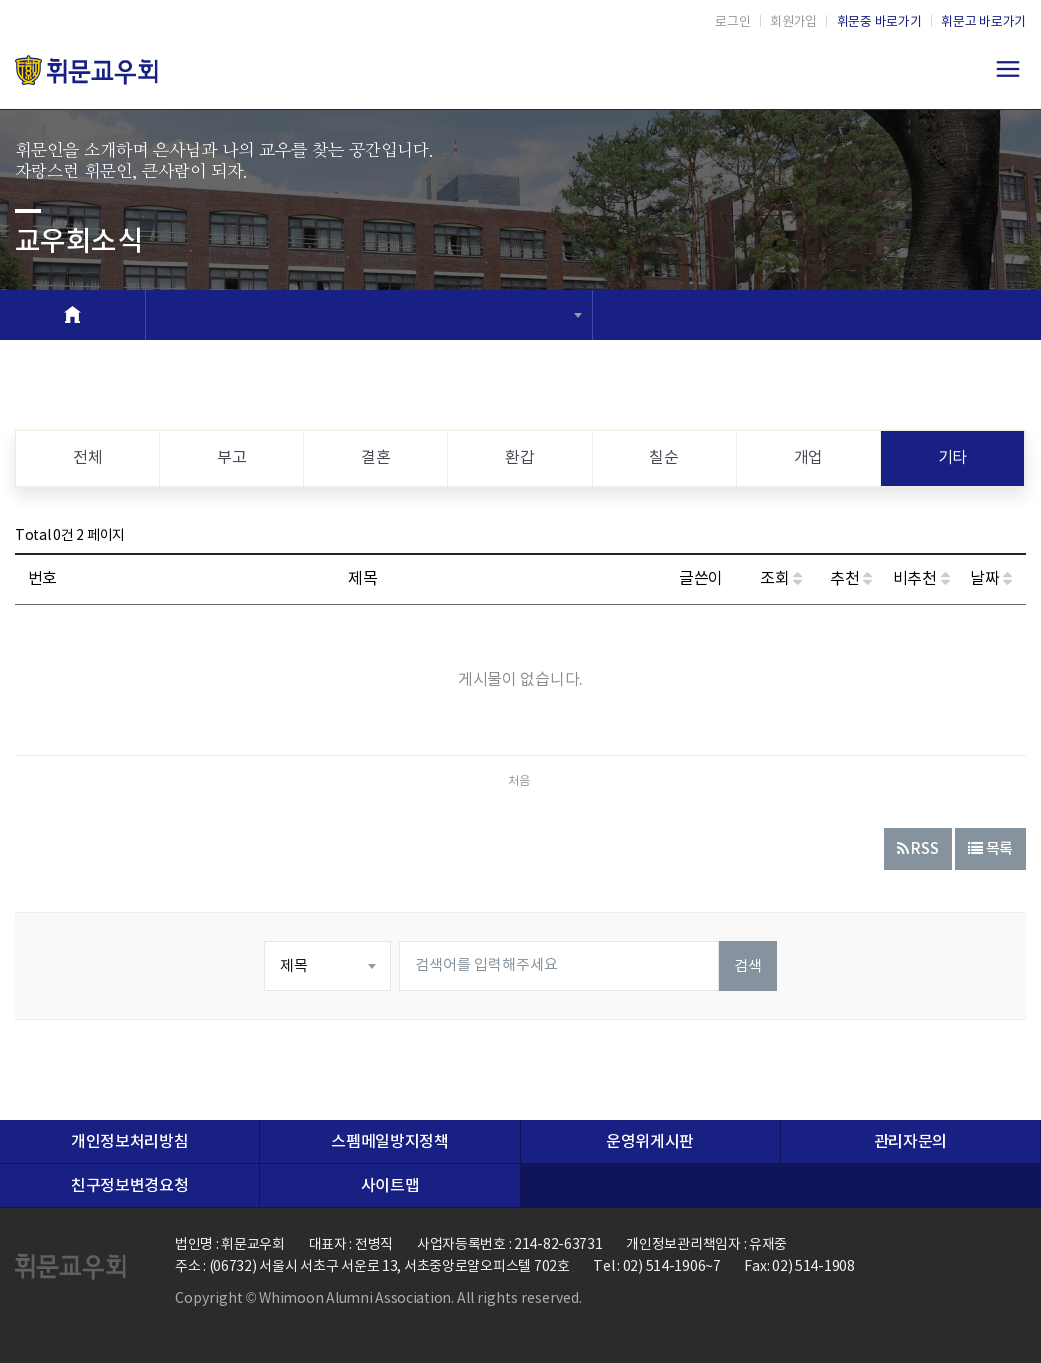  What do you see at coordinates (389, 1142) in the screenshot?
I see `스펨메일방지정책` at bounding box center [389, 1142].